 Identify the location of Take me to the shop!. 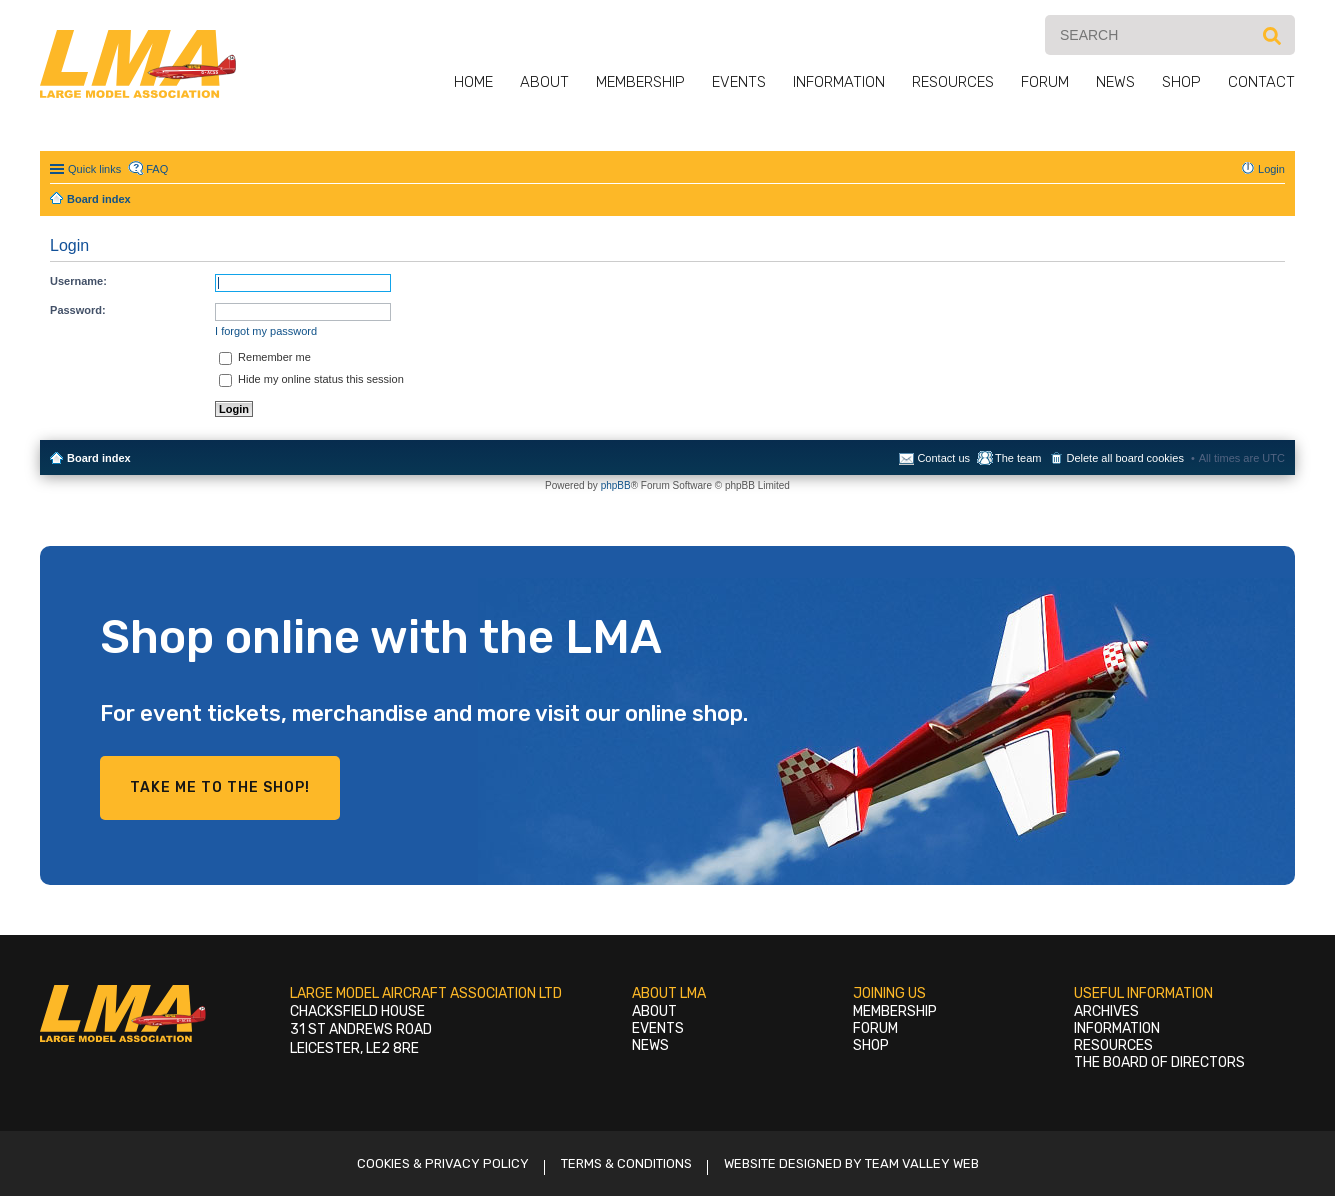
(220, 787).